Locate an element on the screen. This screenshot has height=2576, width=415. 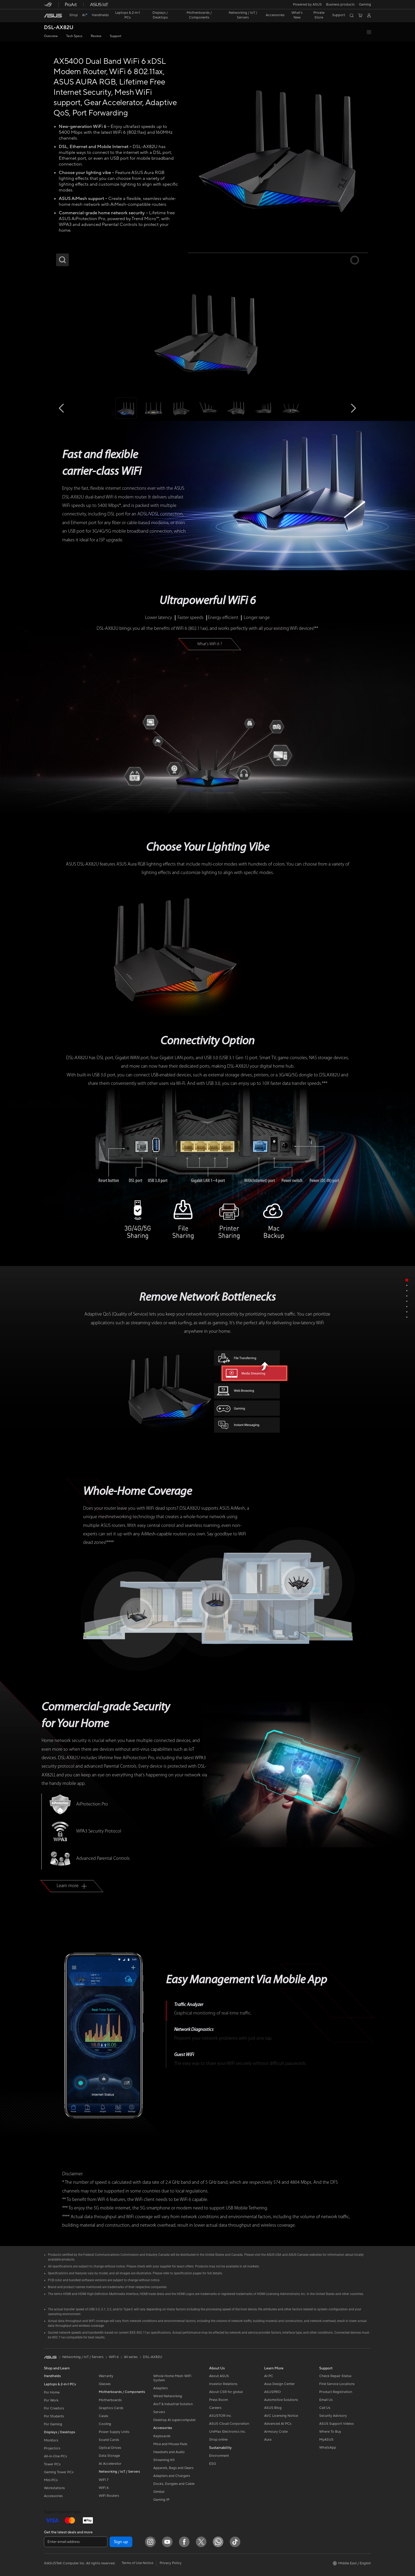
WiFi 6 is located at coordinates (104, 2488).